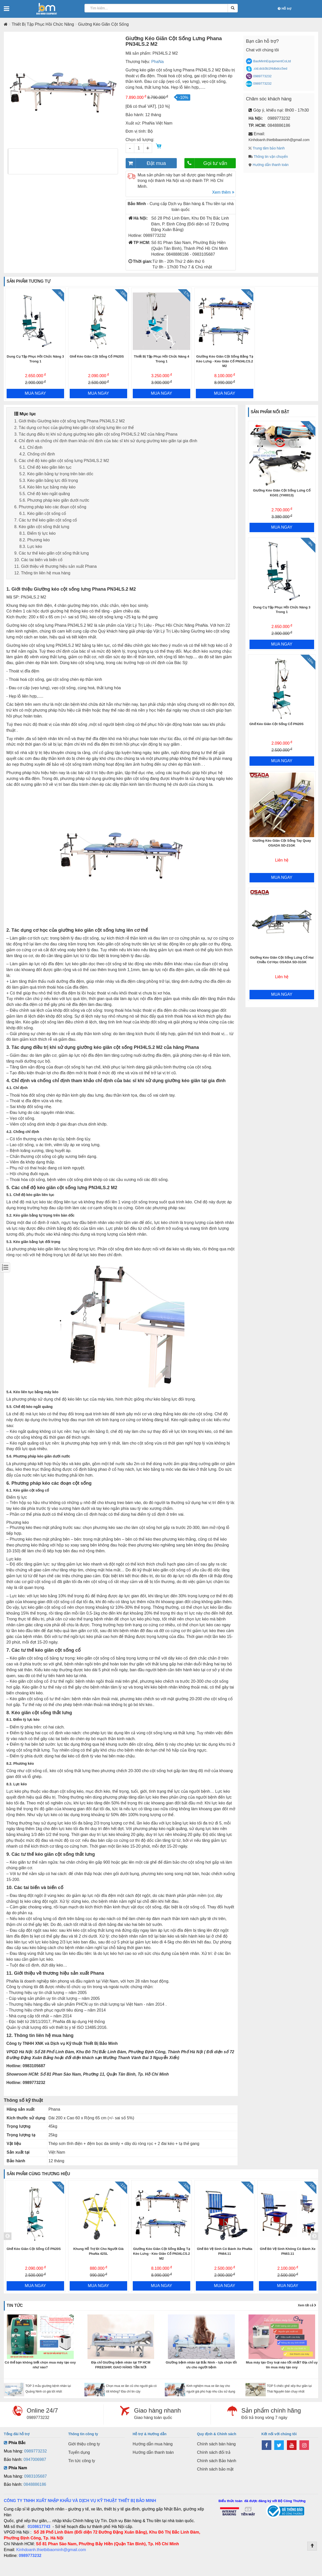 Image resolution: width=322 pixels, height=2576 pixels. What do you see at coordinates (282, 960) in the screenshot?
I see `Giường Kéo Giãn Cột Sống Lưng Cổ Hai Chiều Cơ Học OSADA SD-31GK` at bounding box center [282, 960].